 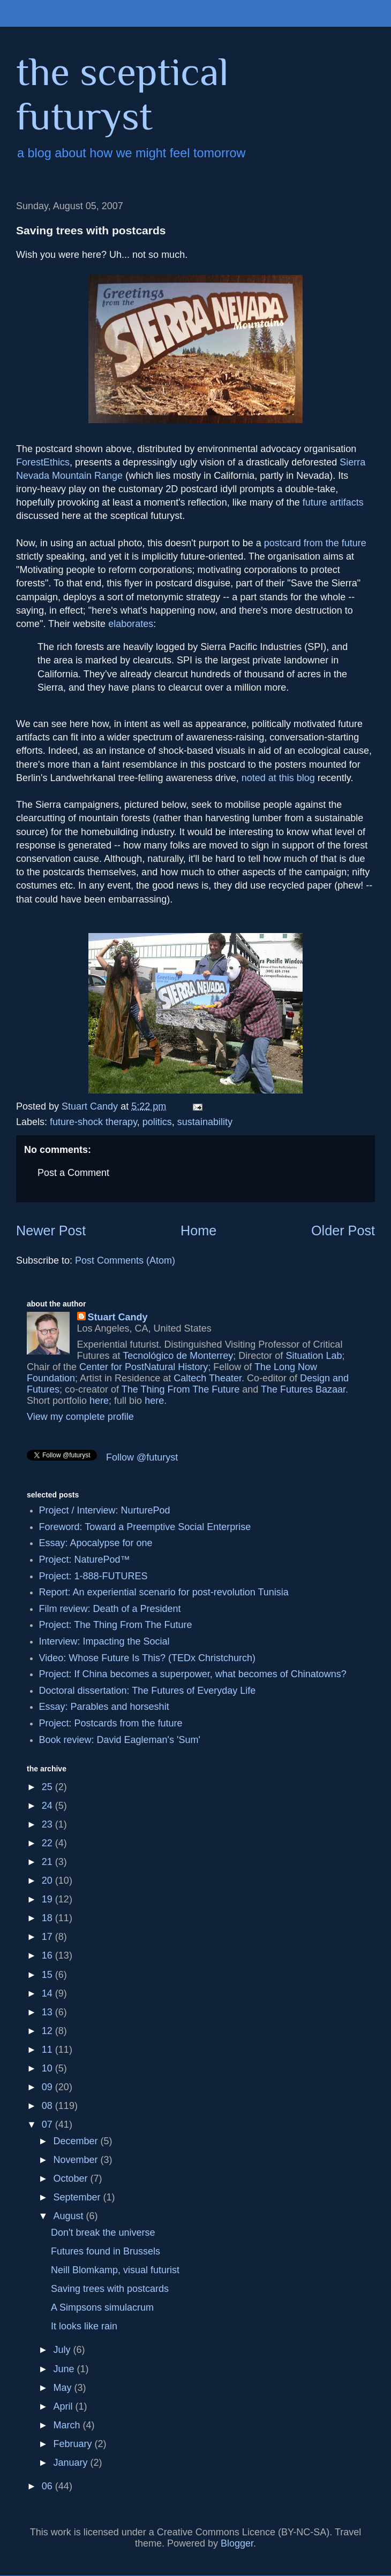 I want to click on Foreword: Toward a Preemptive Social Enterprise, so click(x=145, y=1527).